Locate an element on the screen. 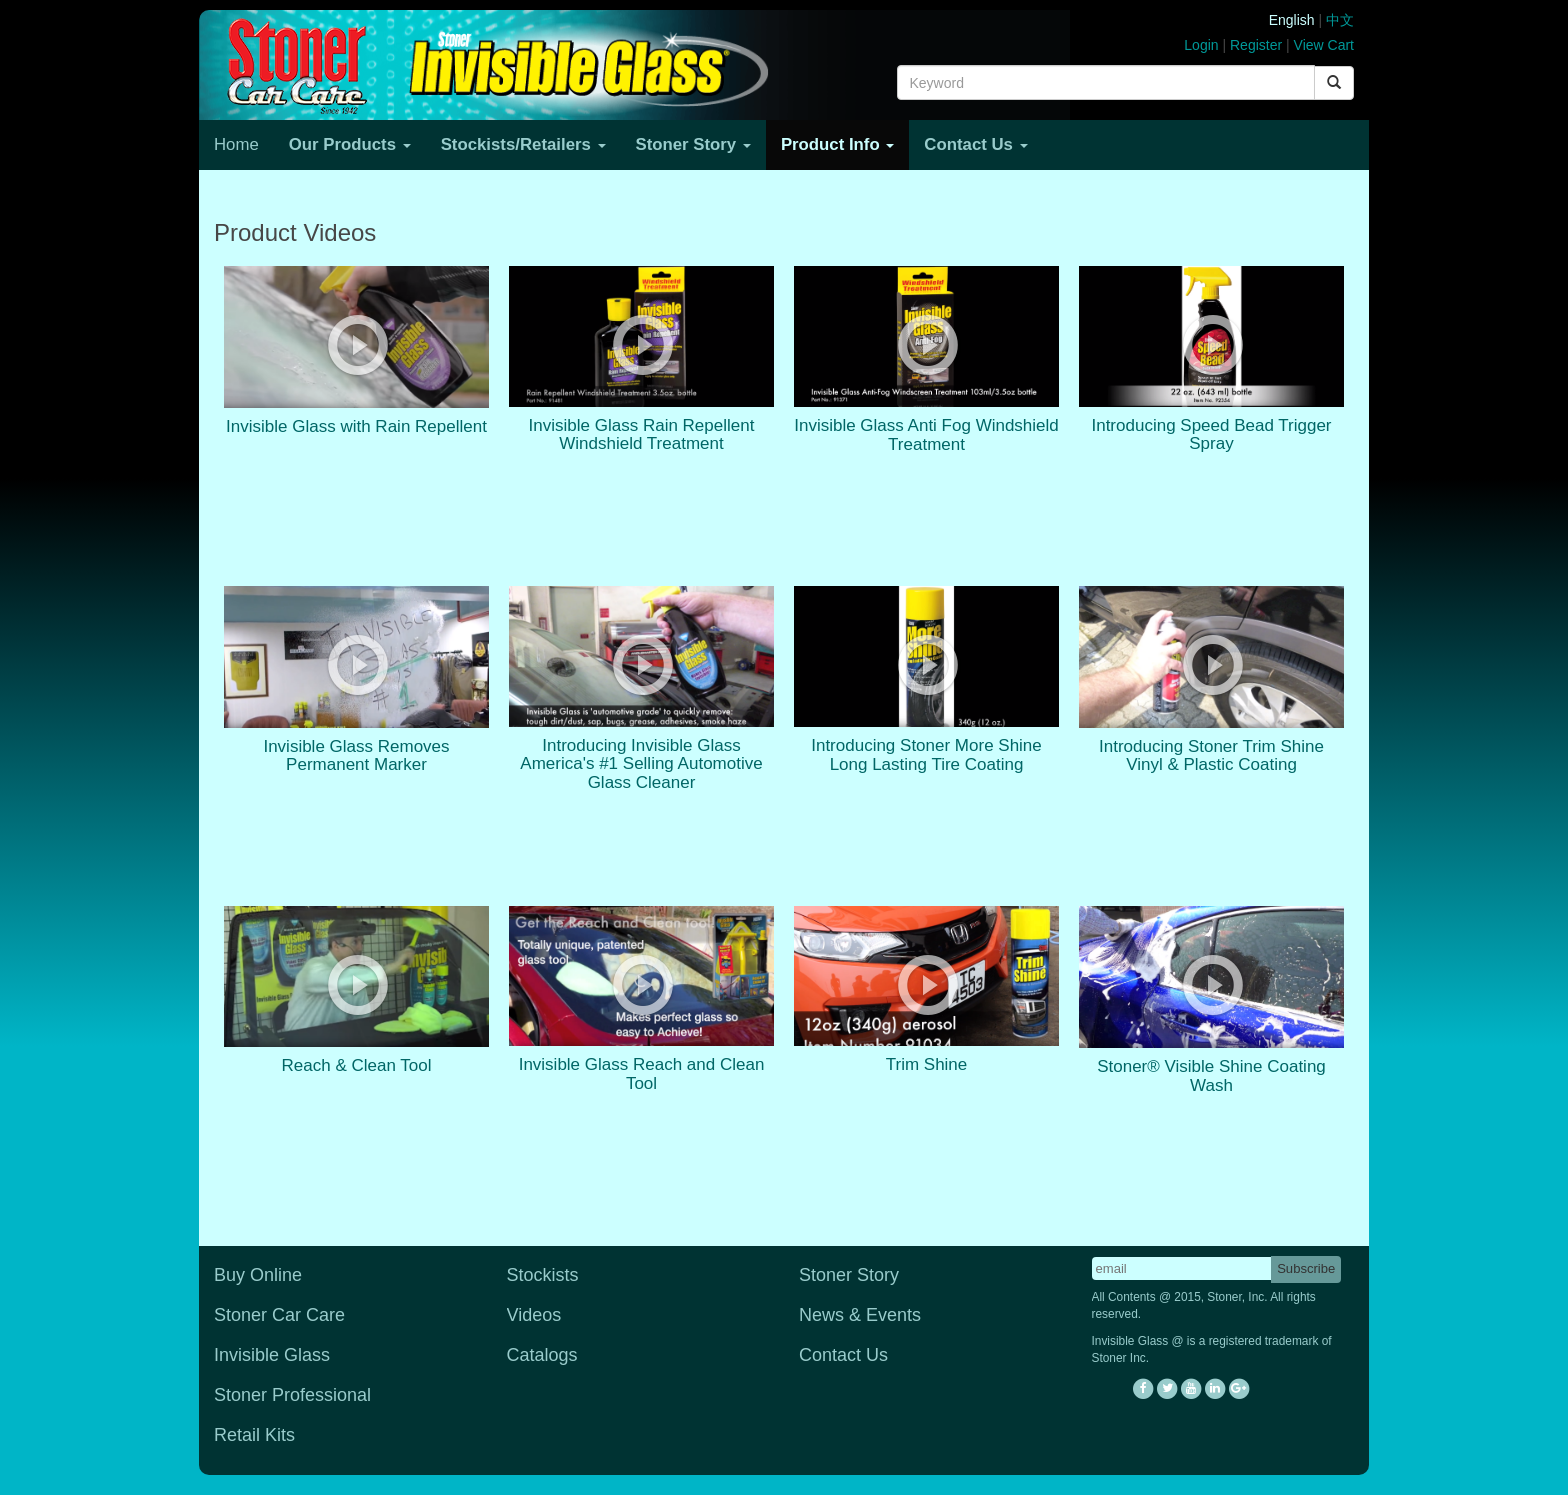  Register is located at coordinates (1256, 45).